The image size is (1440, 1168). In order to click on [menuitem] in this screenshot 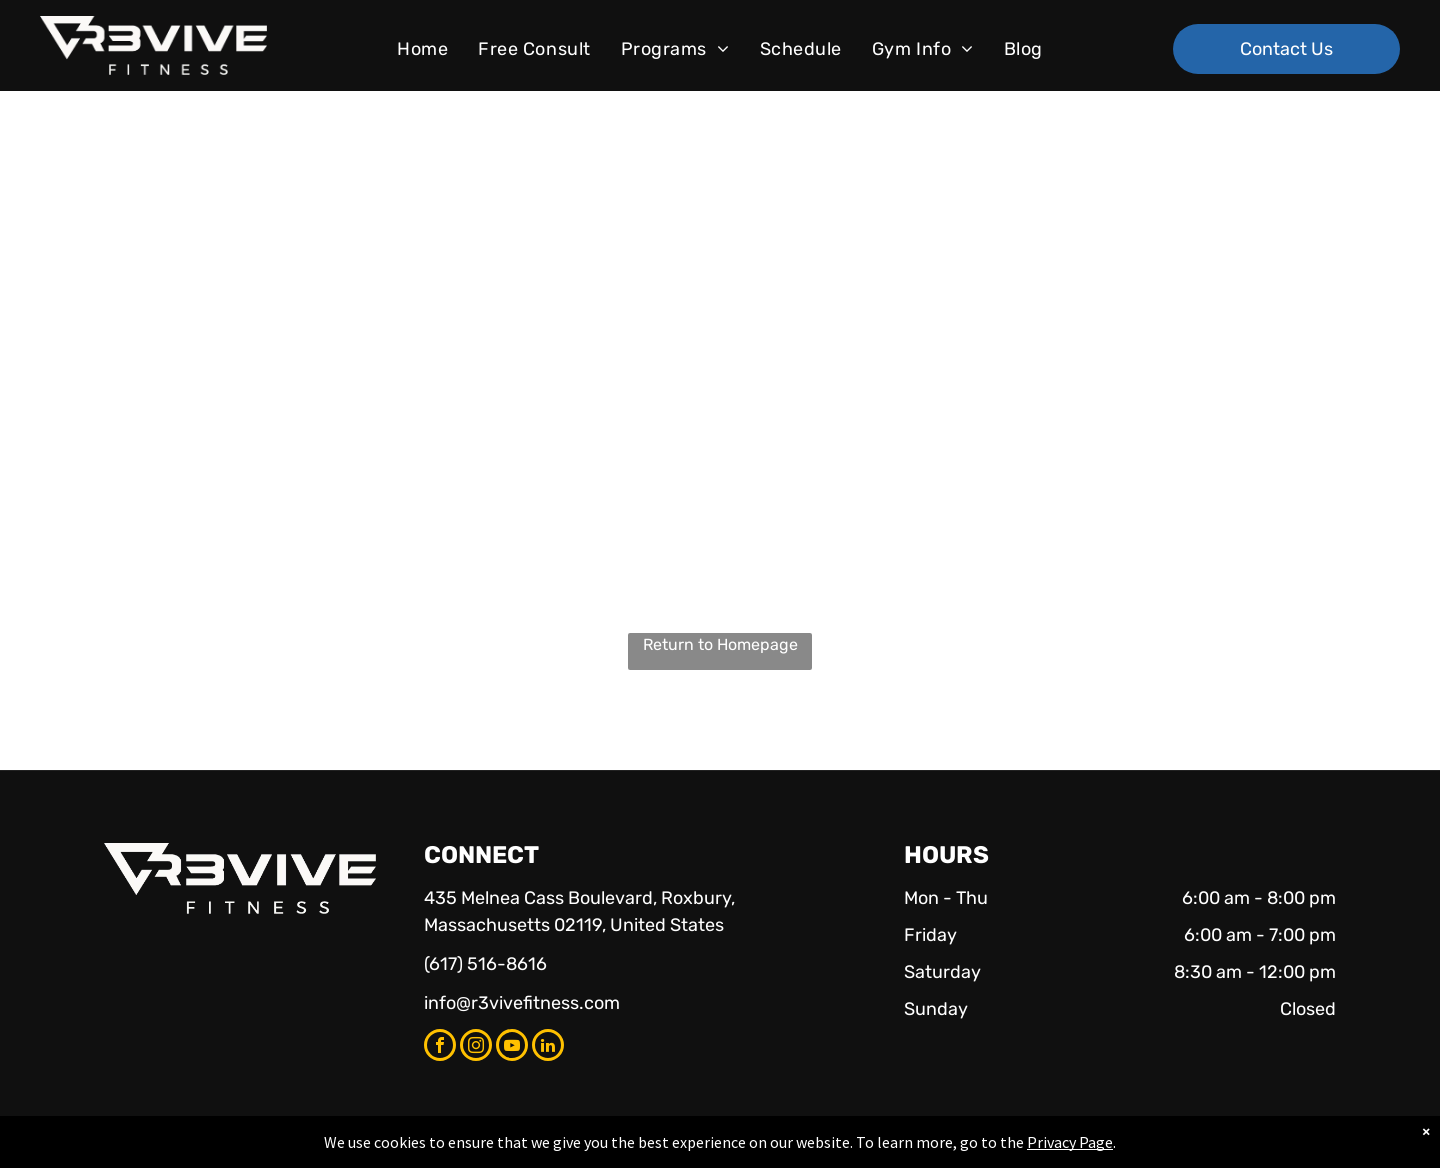, I will do `click(422, 49)`.